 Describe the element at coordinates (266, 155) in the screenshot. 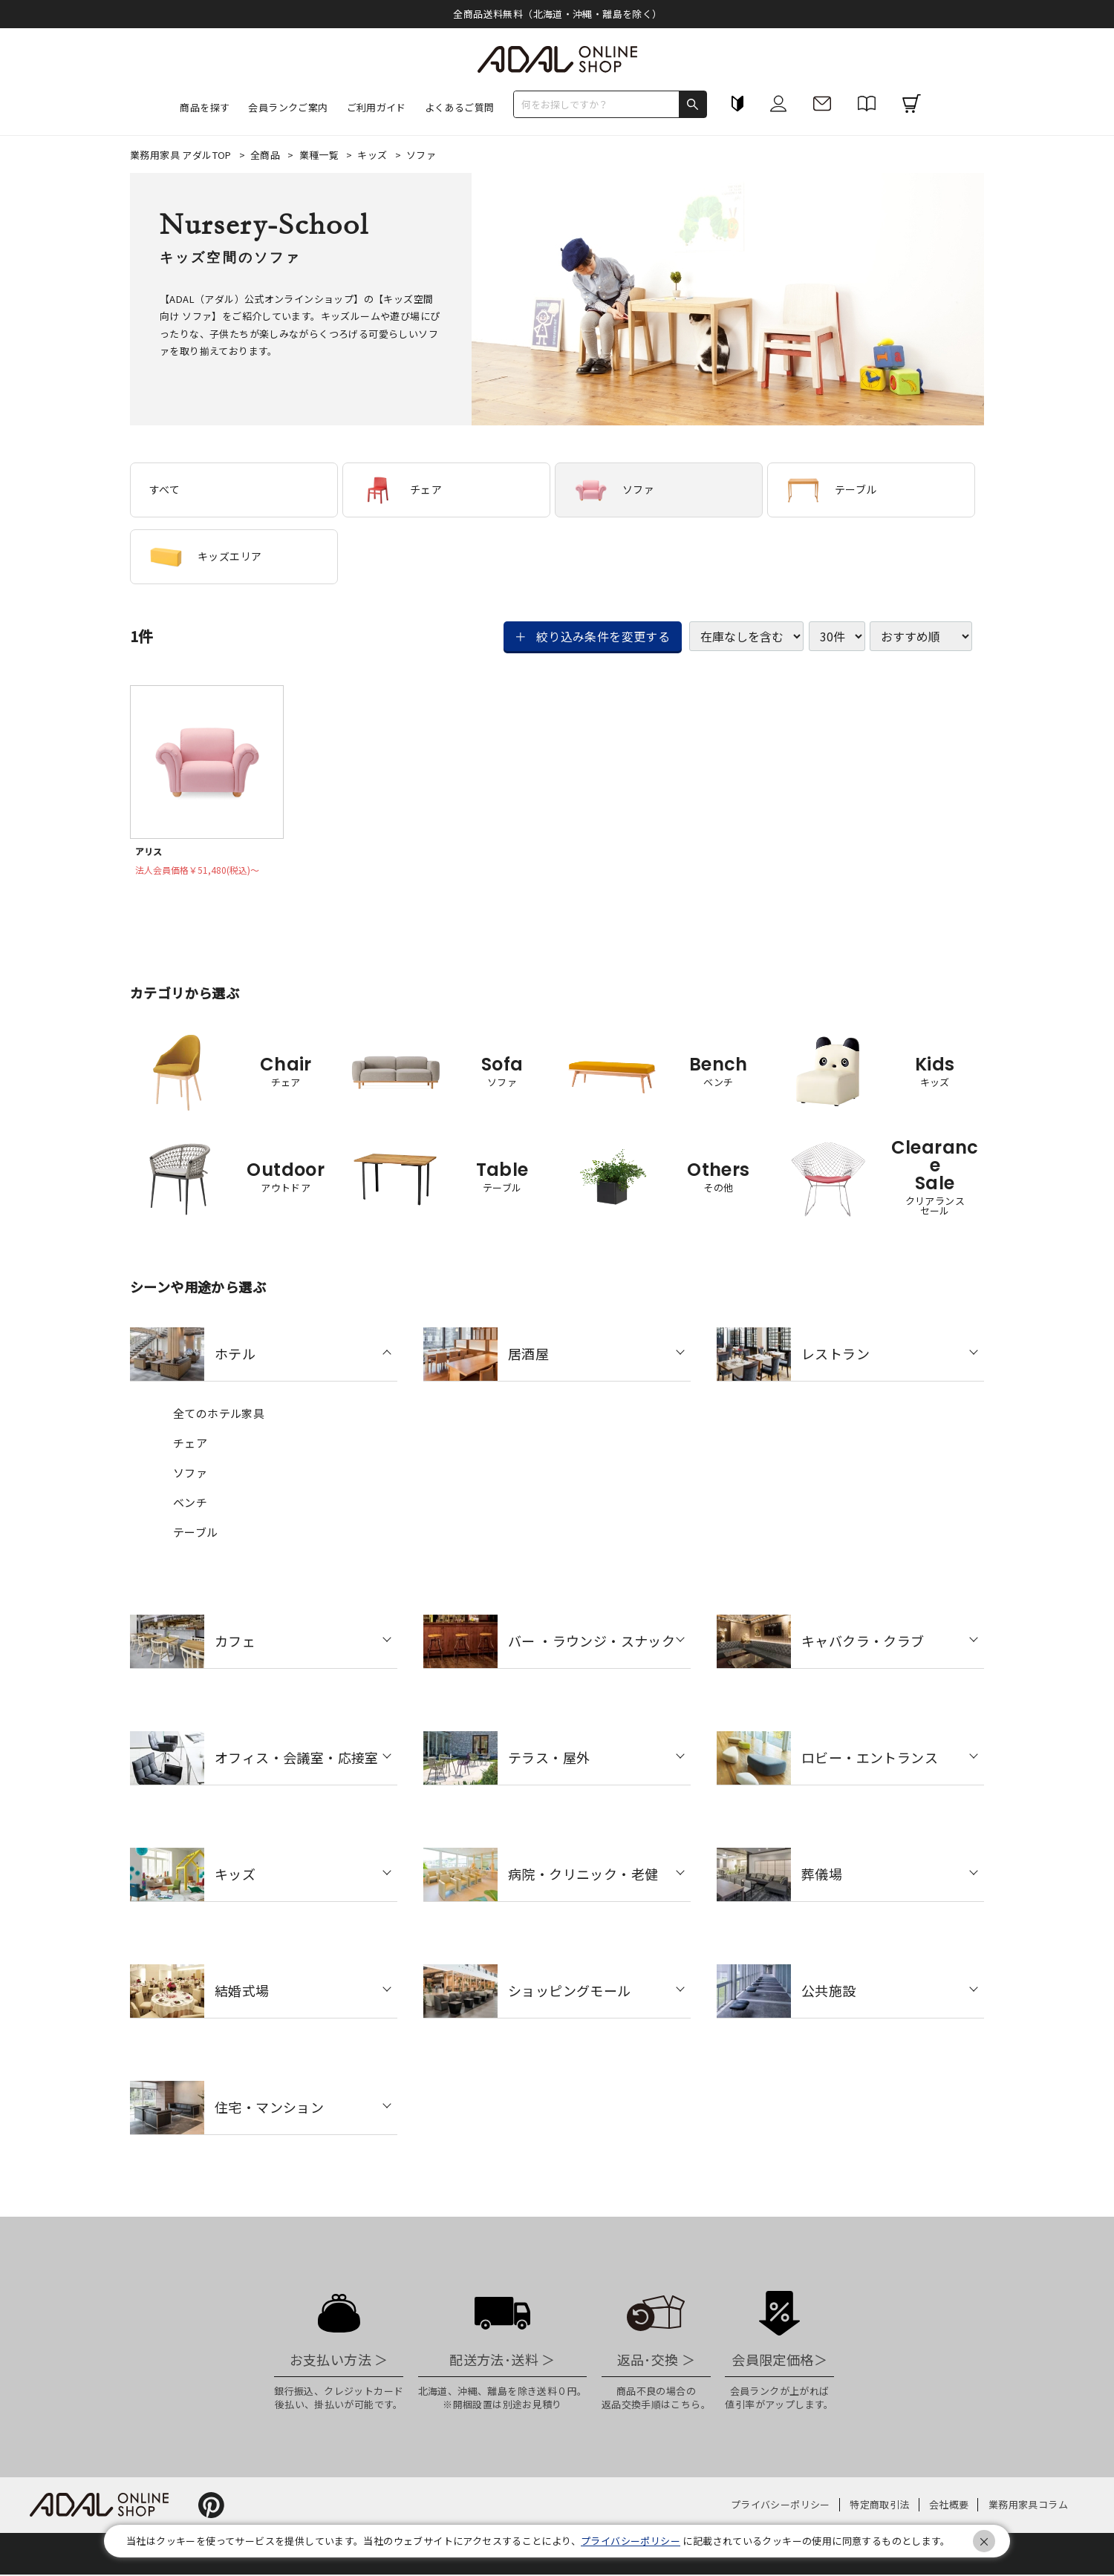

I see `全商品` at that location.